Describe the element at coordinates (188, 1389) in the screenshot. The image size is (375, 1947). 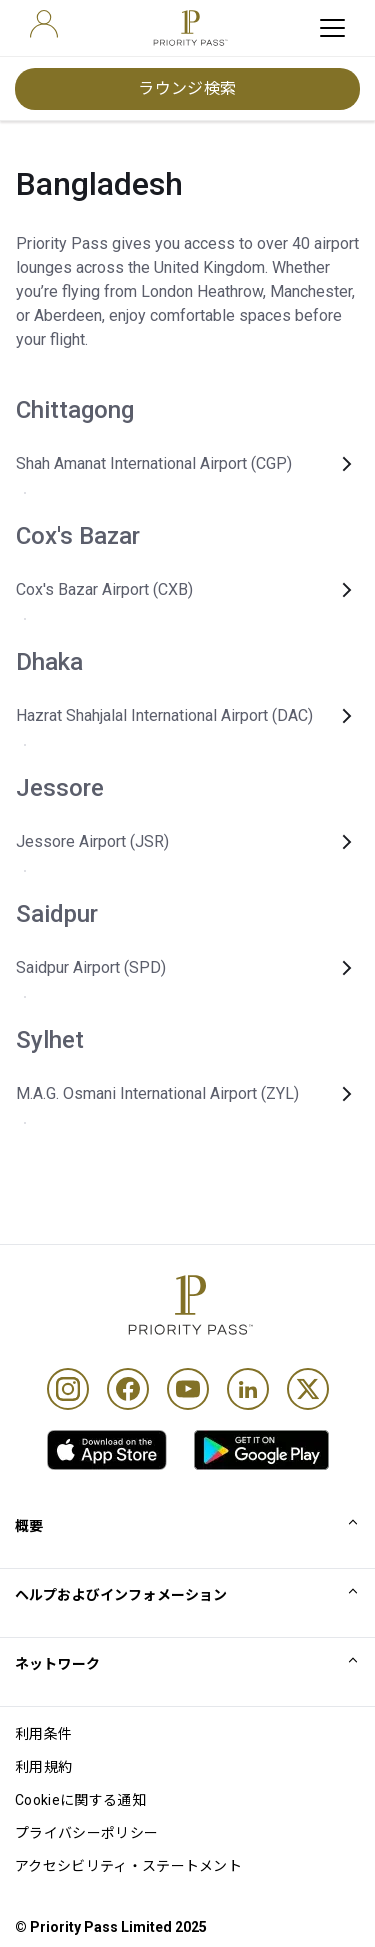
I see `[Youtube]` at that location.